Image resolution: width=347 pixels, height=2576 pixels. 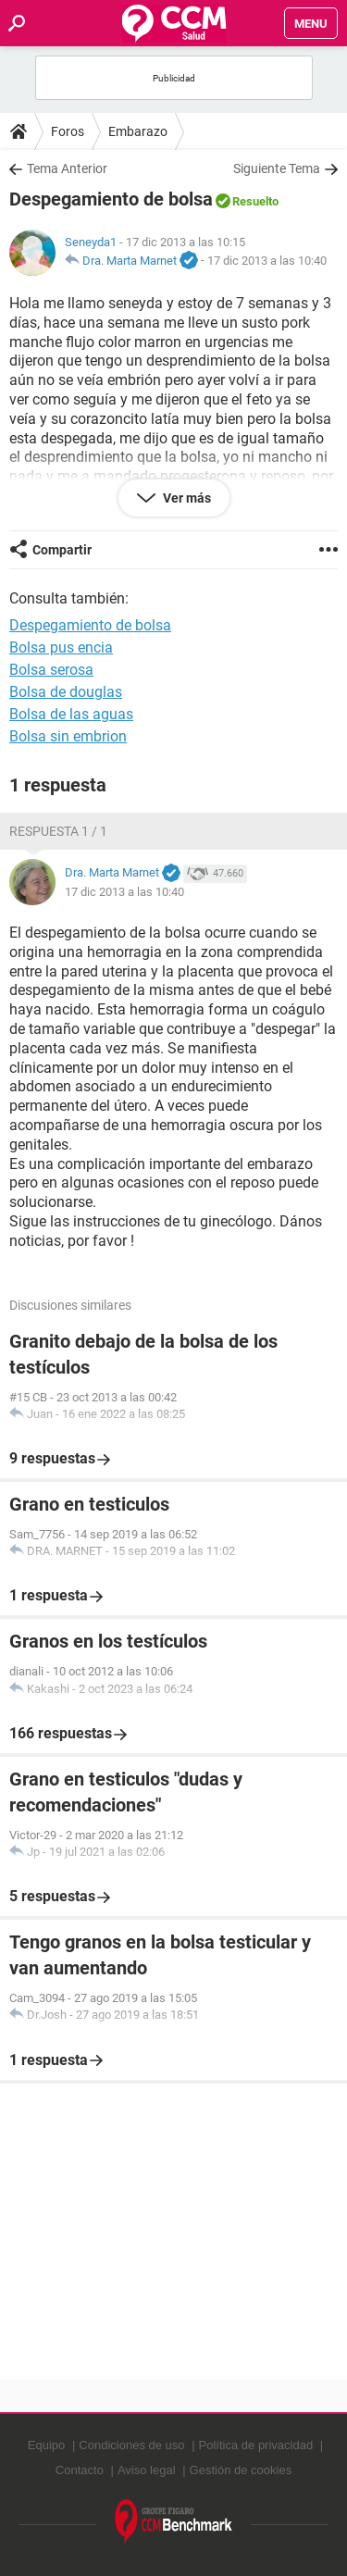 What do you see at coordinates (62, 549) in the screenshot?
I see `Compartir` at bounding box center [62, 549].